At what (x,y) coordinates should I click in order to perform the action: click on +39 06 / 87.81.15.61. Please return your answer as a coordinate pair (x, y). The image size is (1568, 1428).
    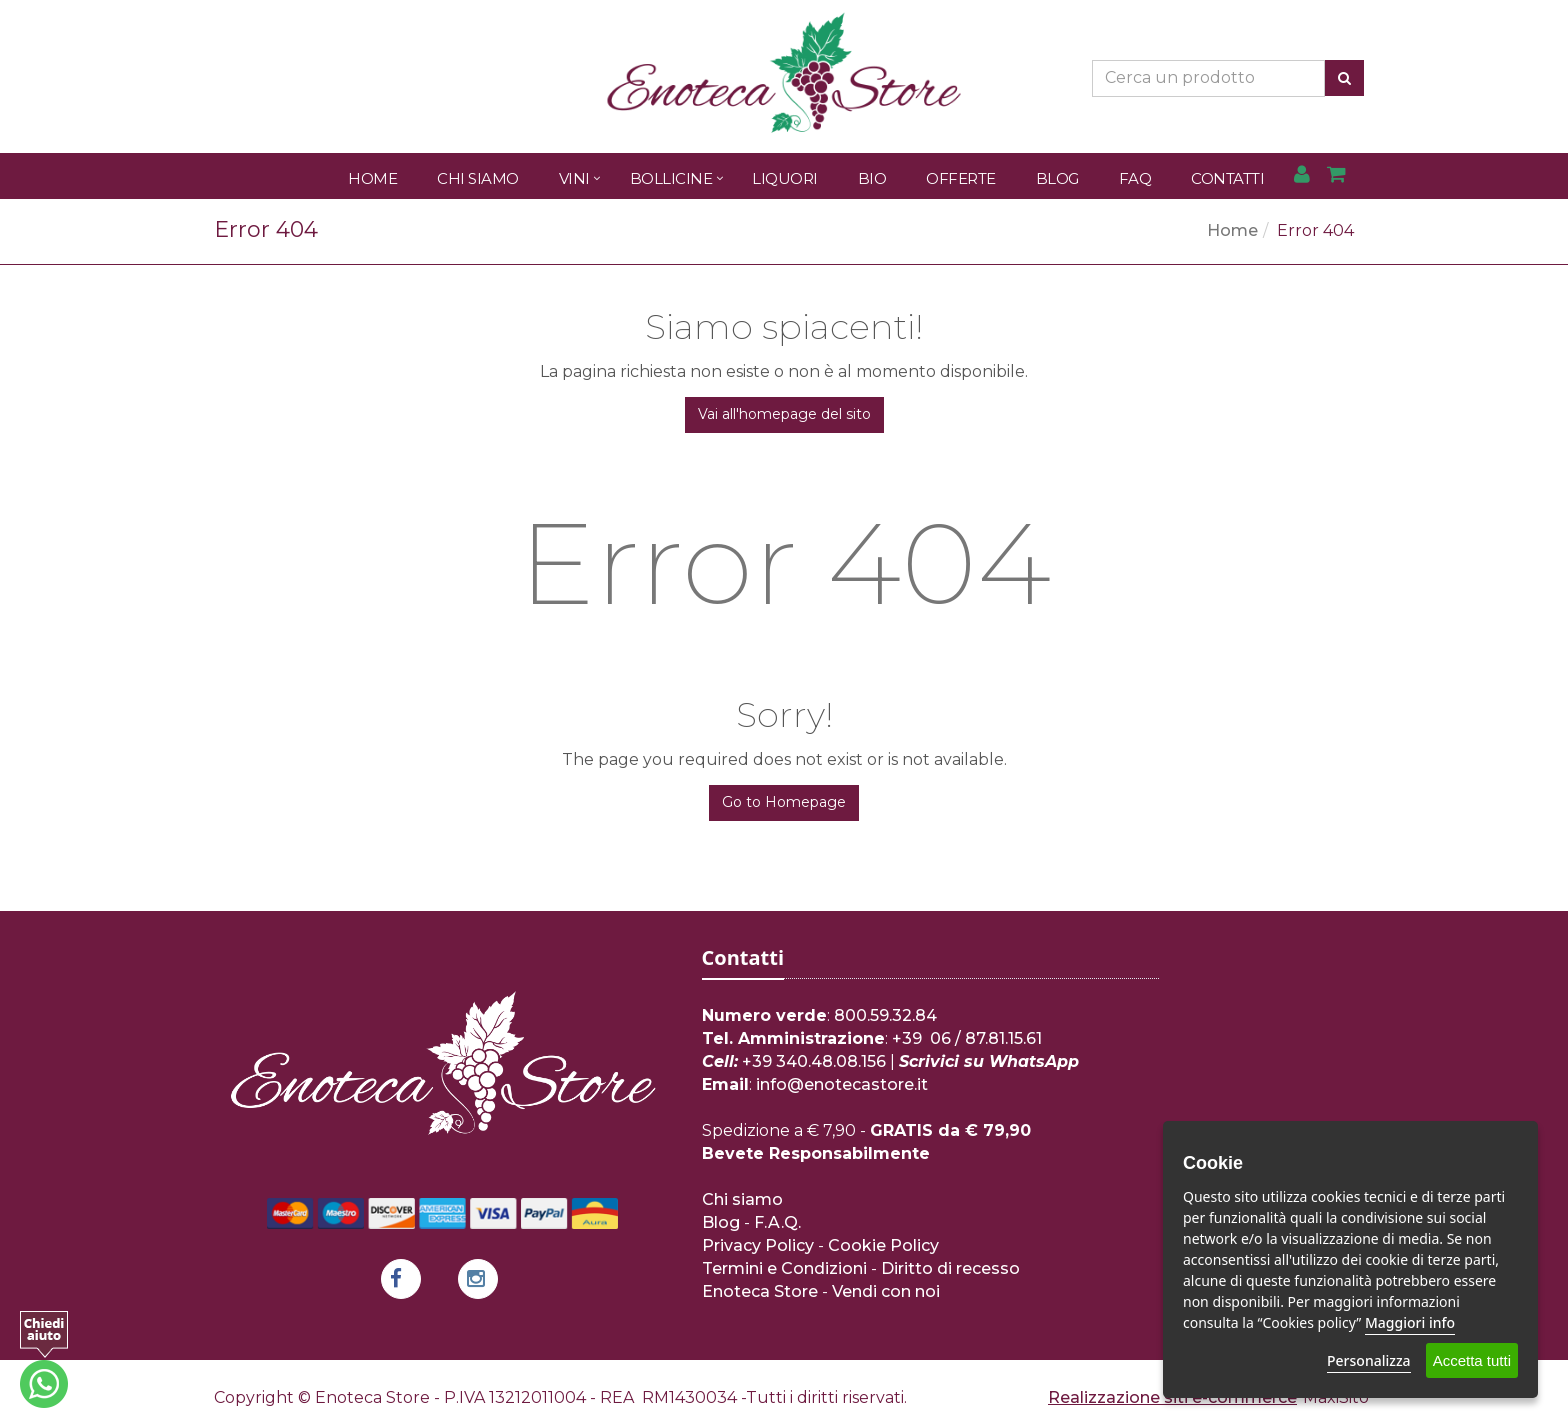
    Looking at the image, I should click on (967, 1038).